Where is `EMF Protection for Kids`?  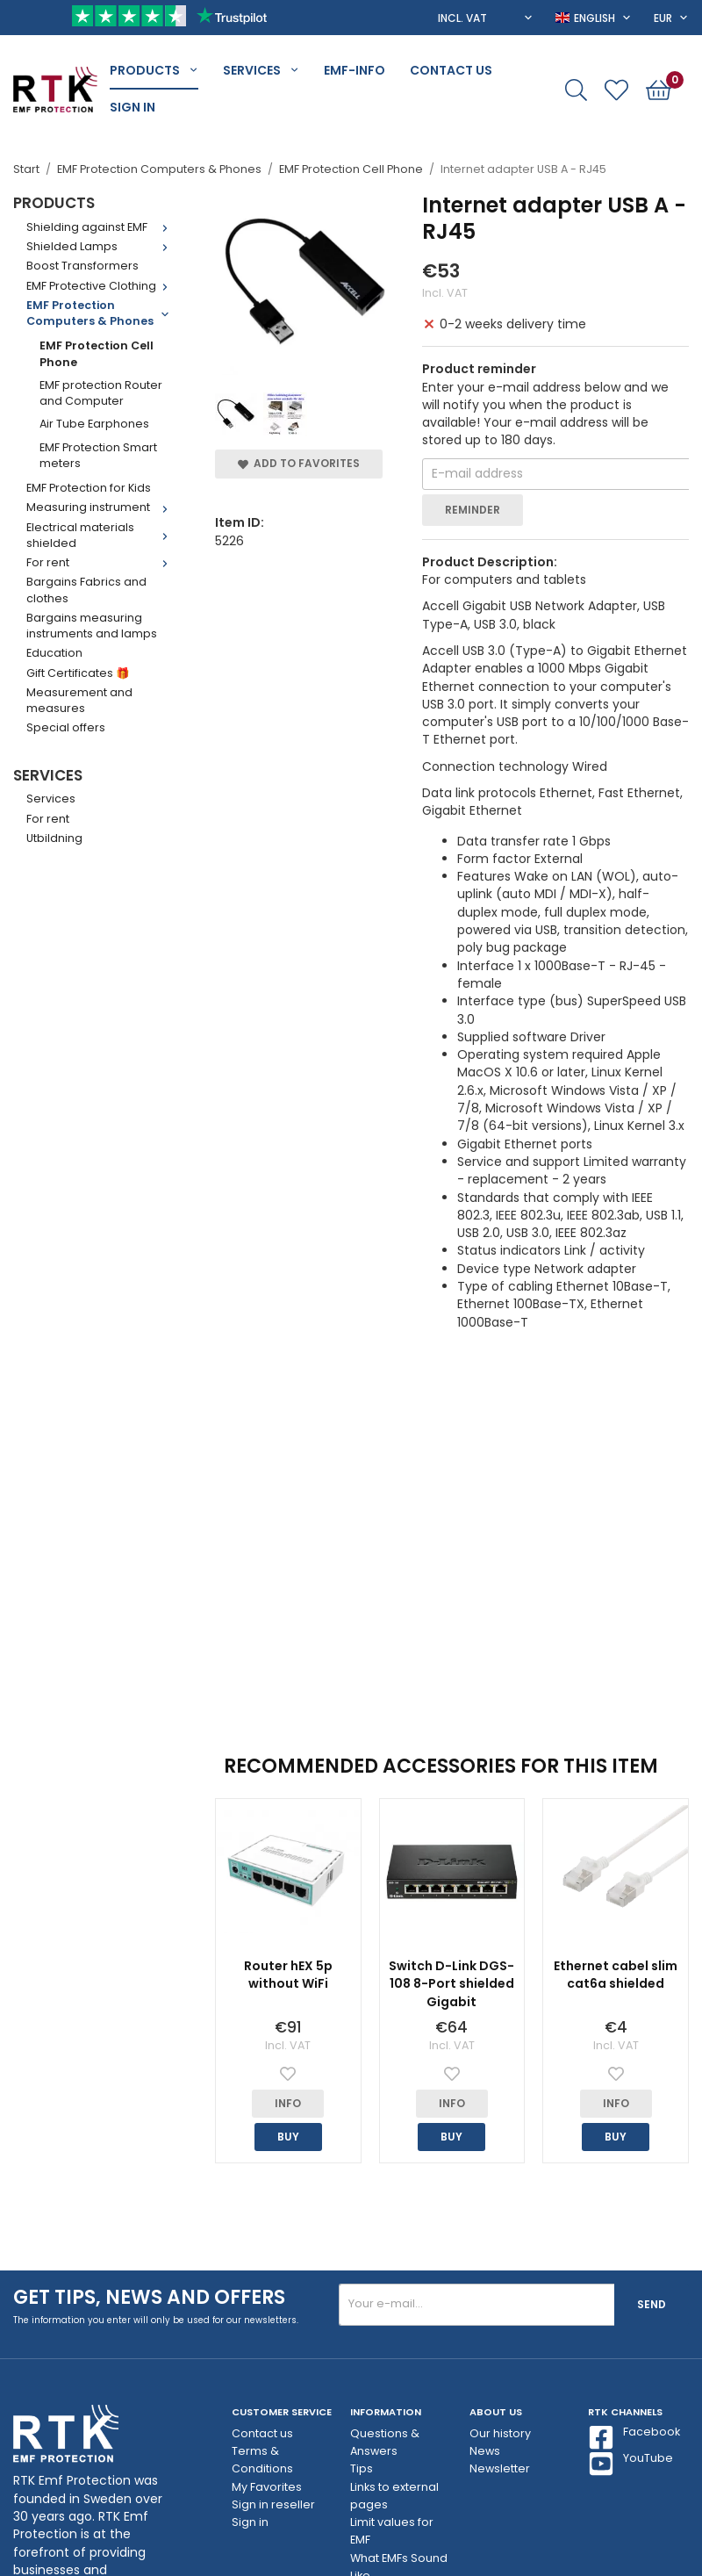
EMF Protection for Kids is located at coordinates (88, 487).